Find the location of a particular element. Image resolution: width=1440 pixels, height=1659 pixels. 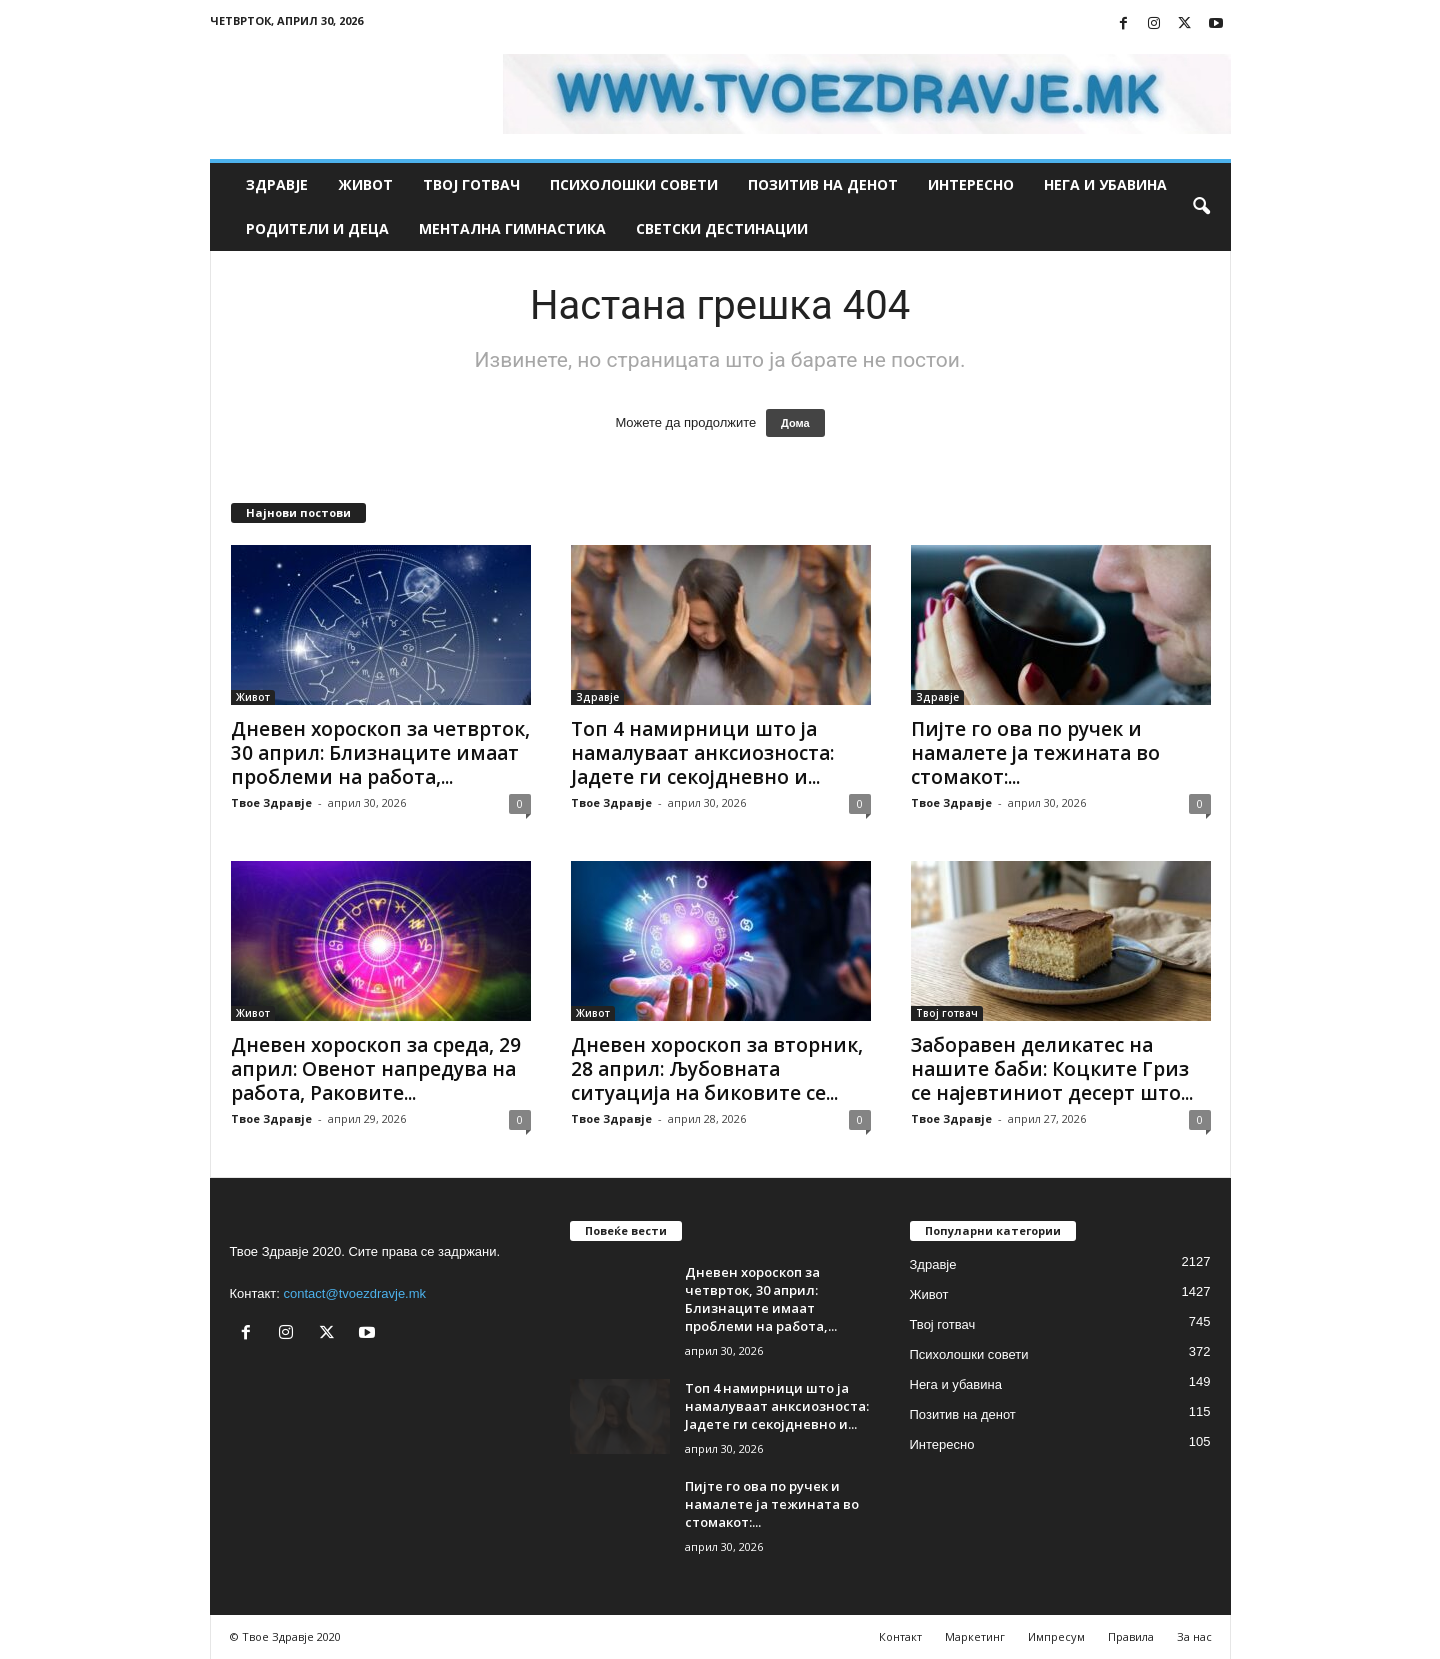

Дневен хороскоп за вторник, 28 април: Љубовната ситуација на биковите се... is located at coordinates (717, 1069).